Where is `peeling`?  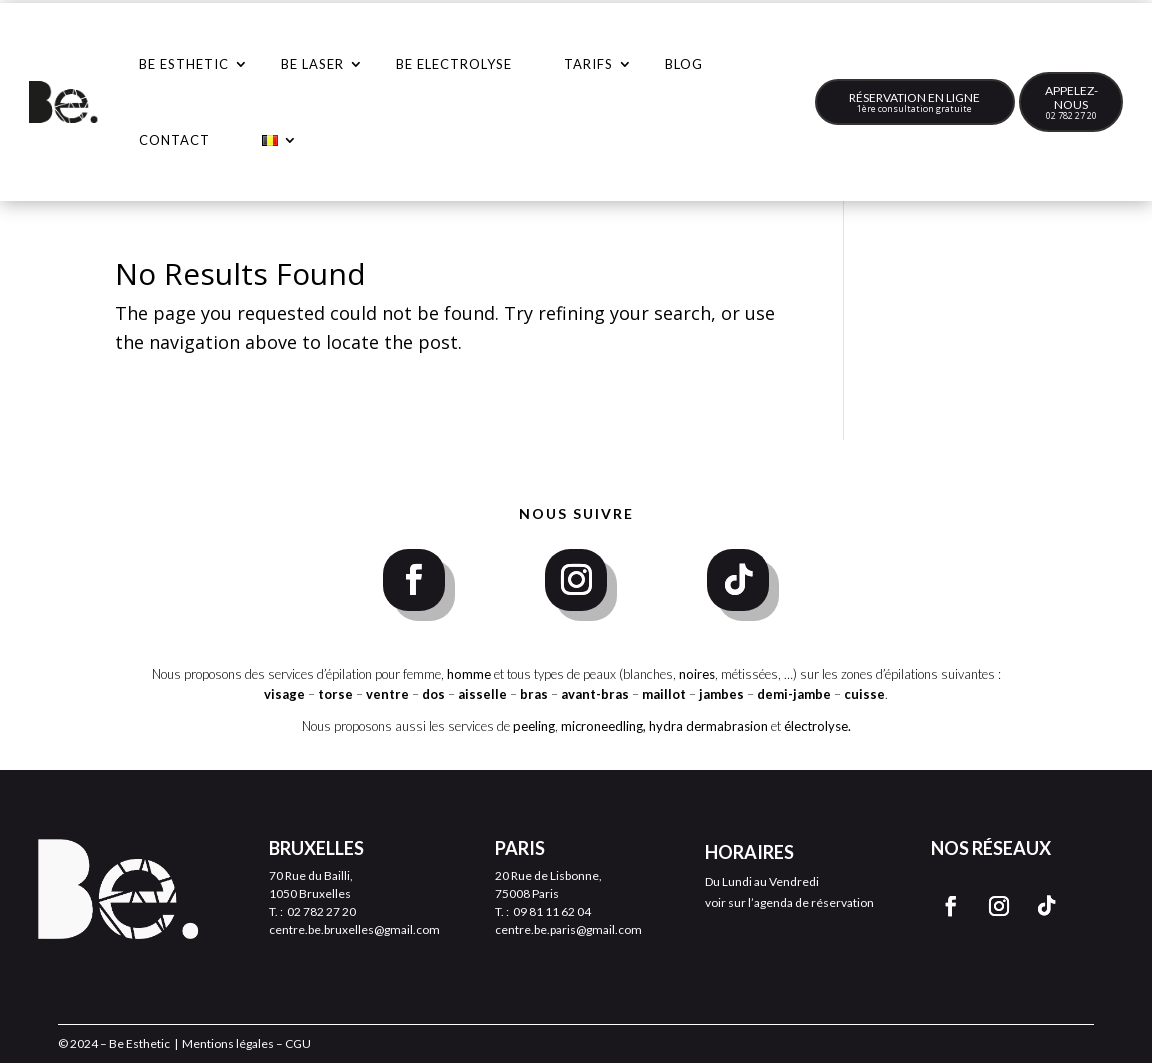
peeling is located at coordinates (534, 726).